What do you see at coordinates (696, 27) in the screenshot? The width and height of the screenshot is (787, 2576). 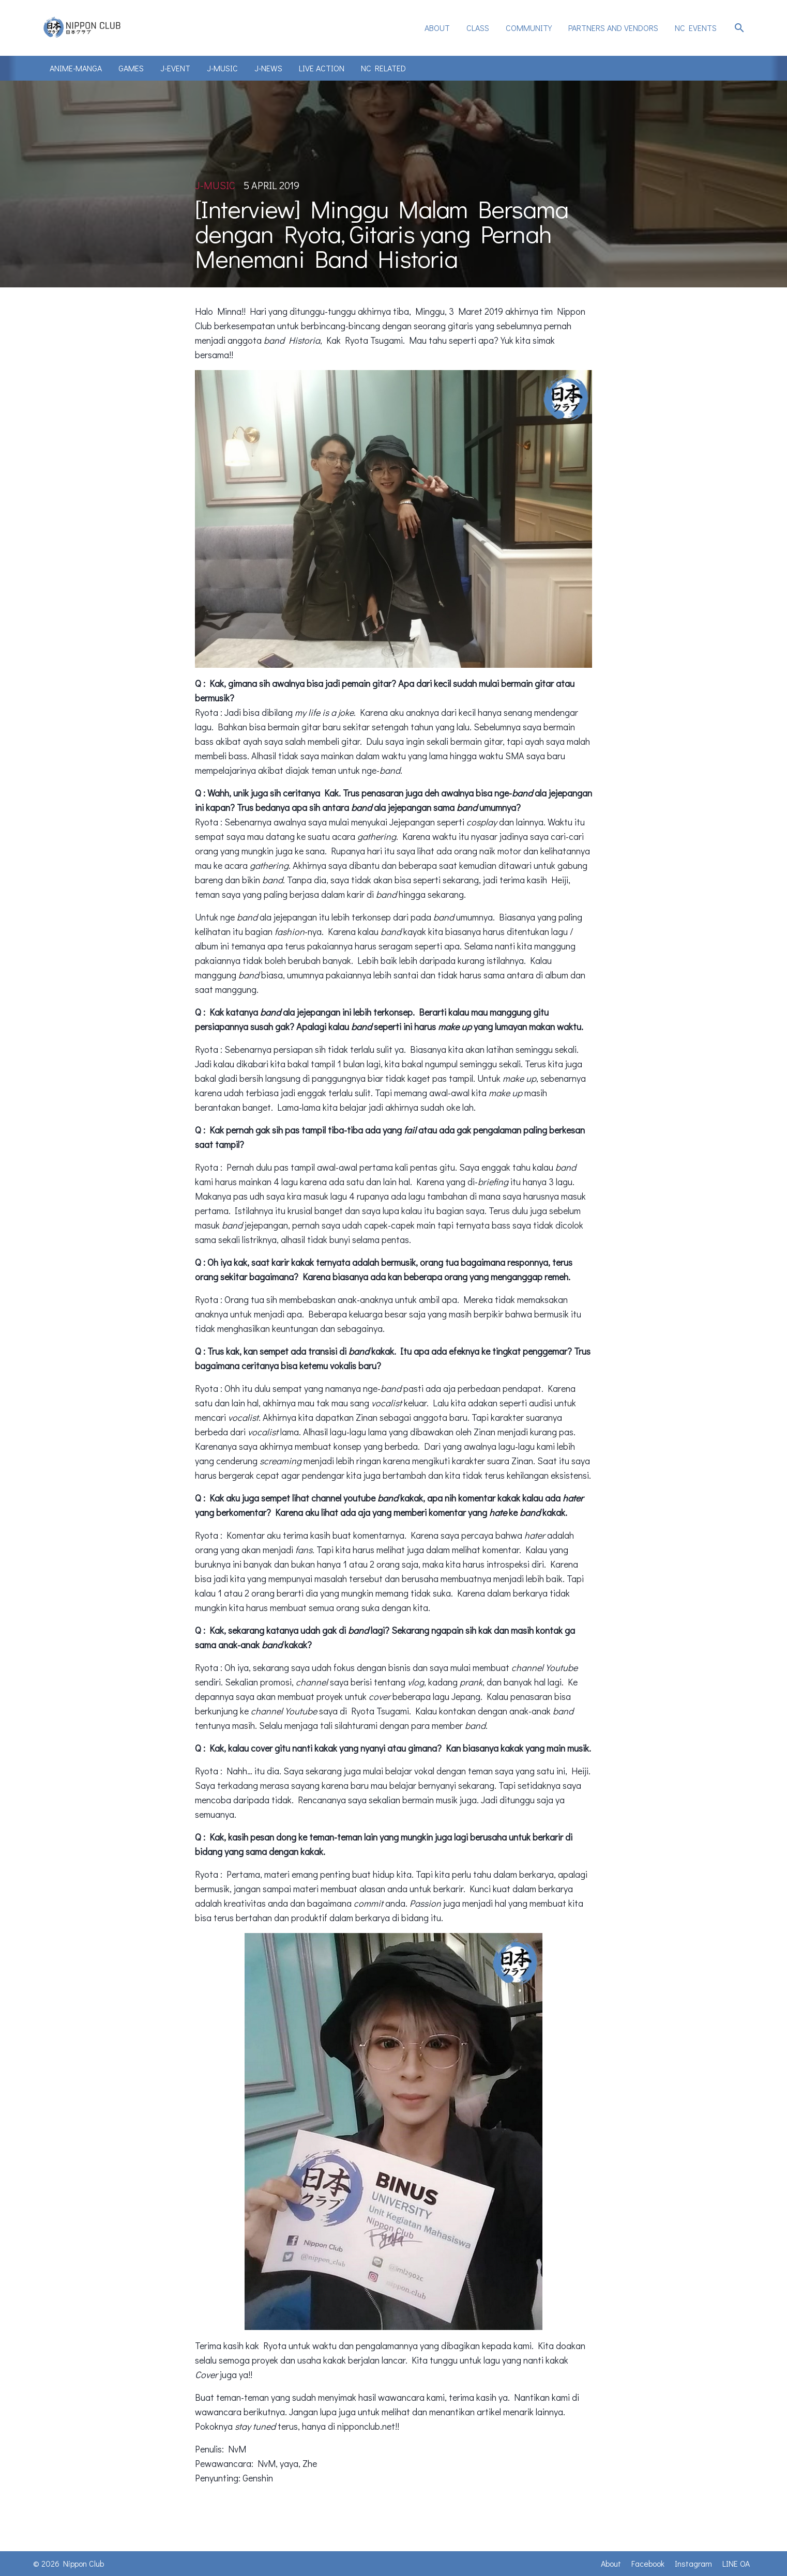 I see `NC Events` at bounding box center [696, 27].